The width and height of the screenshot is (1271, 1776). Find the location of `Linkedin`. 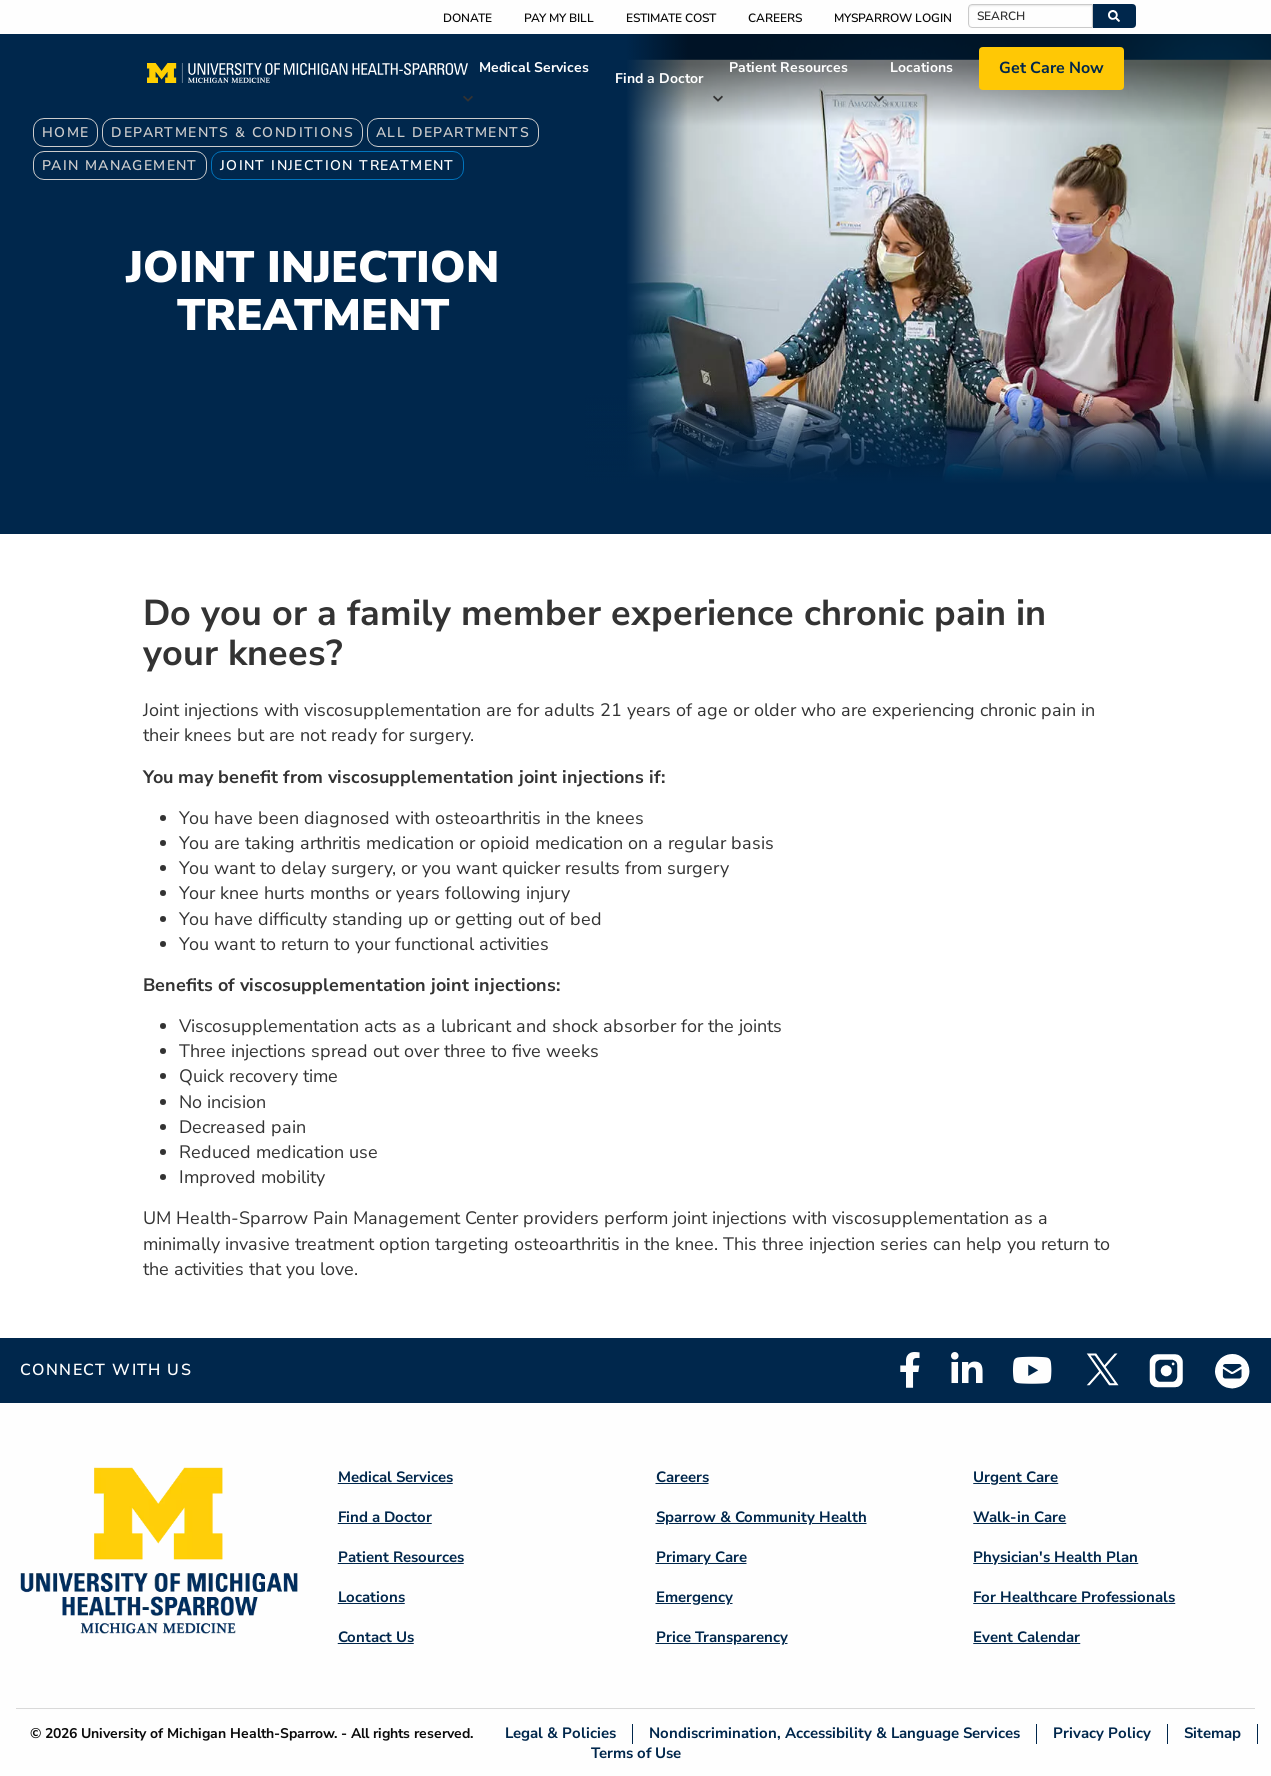

Linkedin is located at coordinates (966, 1370).